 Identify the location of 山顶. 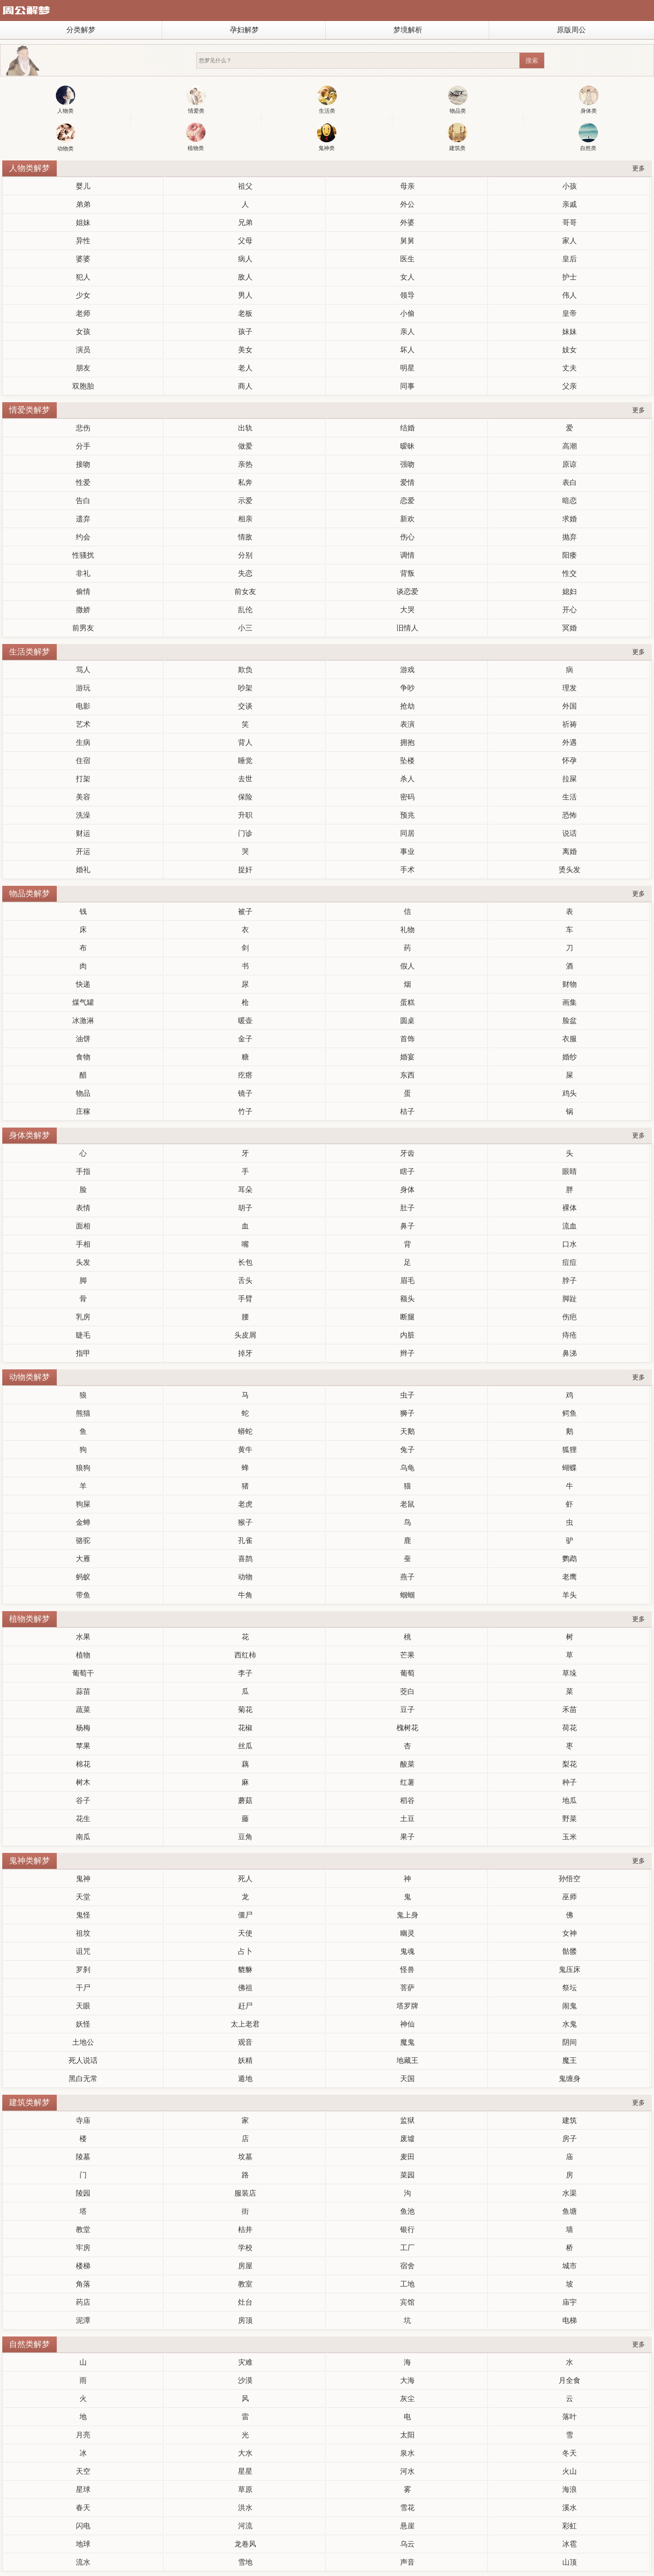
(569, 2562).